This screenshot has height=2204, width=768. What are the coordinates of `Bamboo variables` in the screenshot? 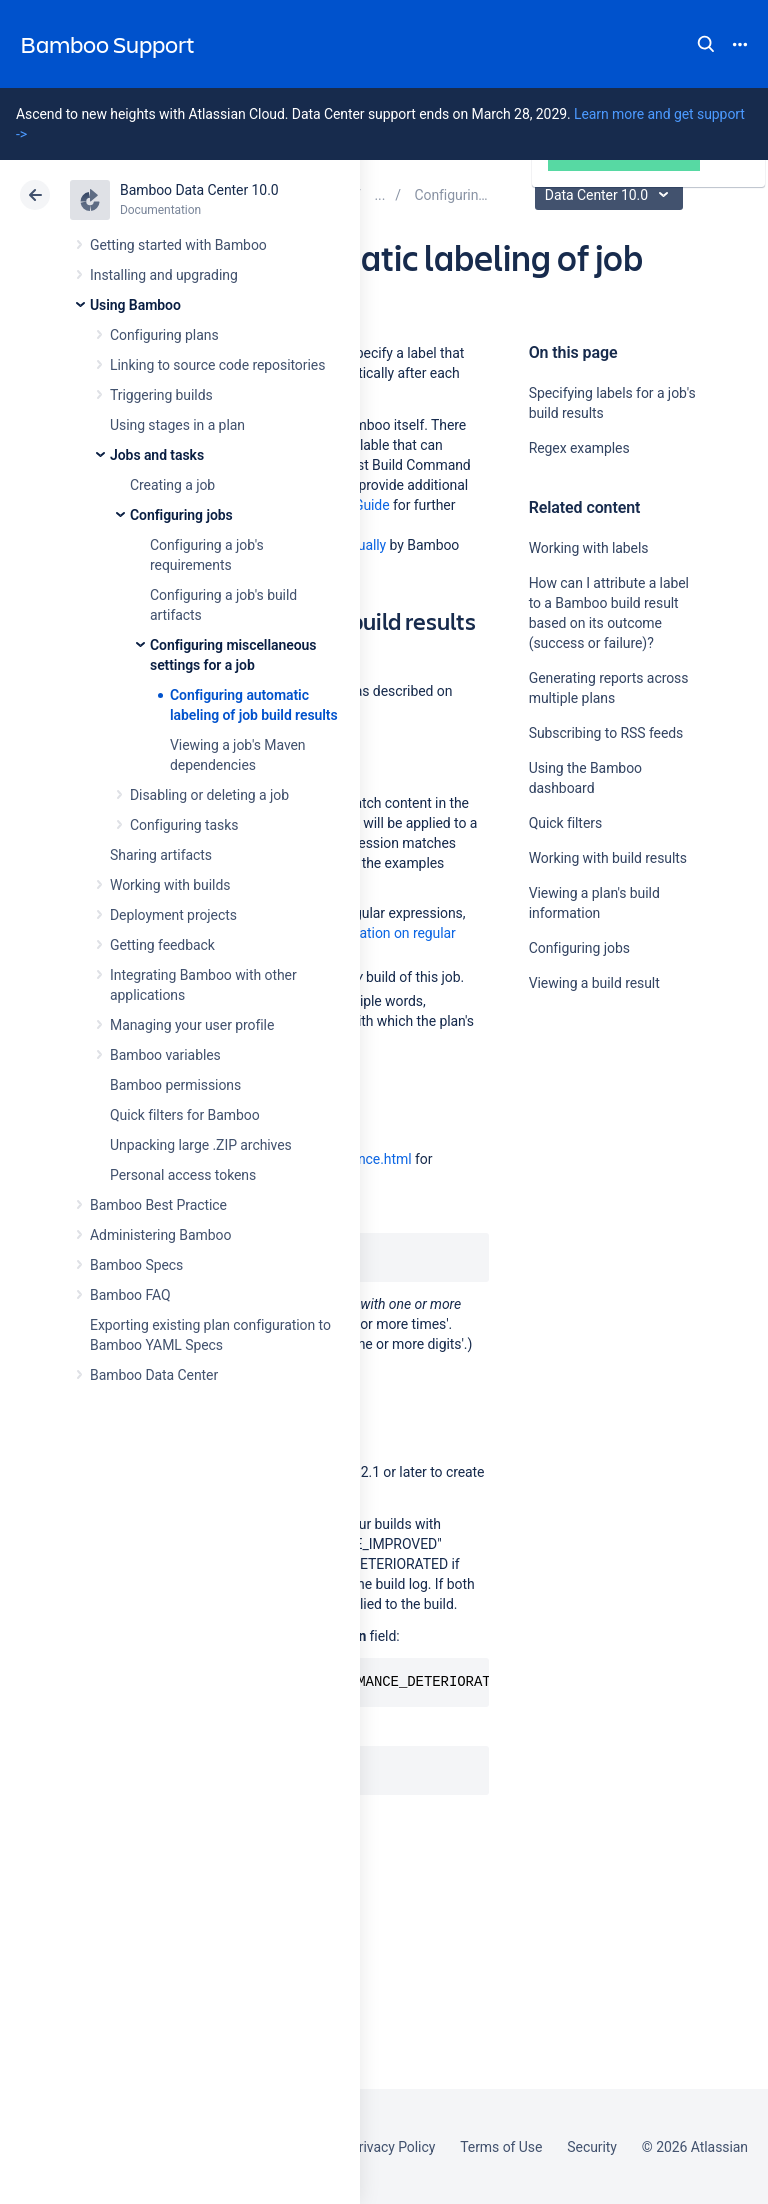 It's located at (165, 1055).